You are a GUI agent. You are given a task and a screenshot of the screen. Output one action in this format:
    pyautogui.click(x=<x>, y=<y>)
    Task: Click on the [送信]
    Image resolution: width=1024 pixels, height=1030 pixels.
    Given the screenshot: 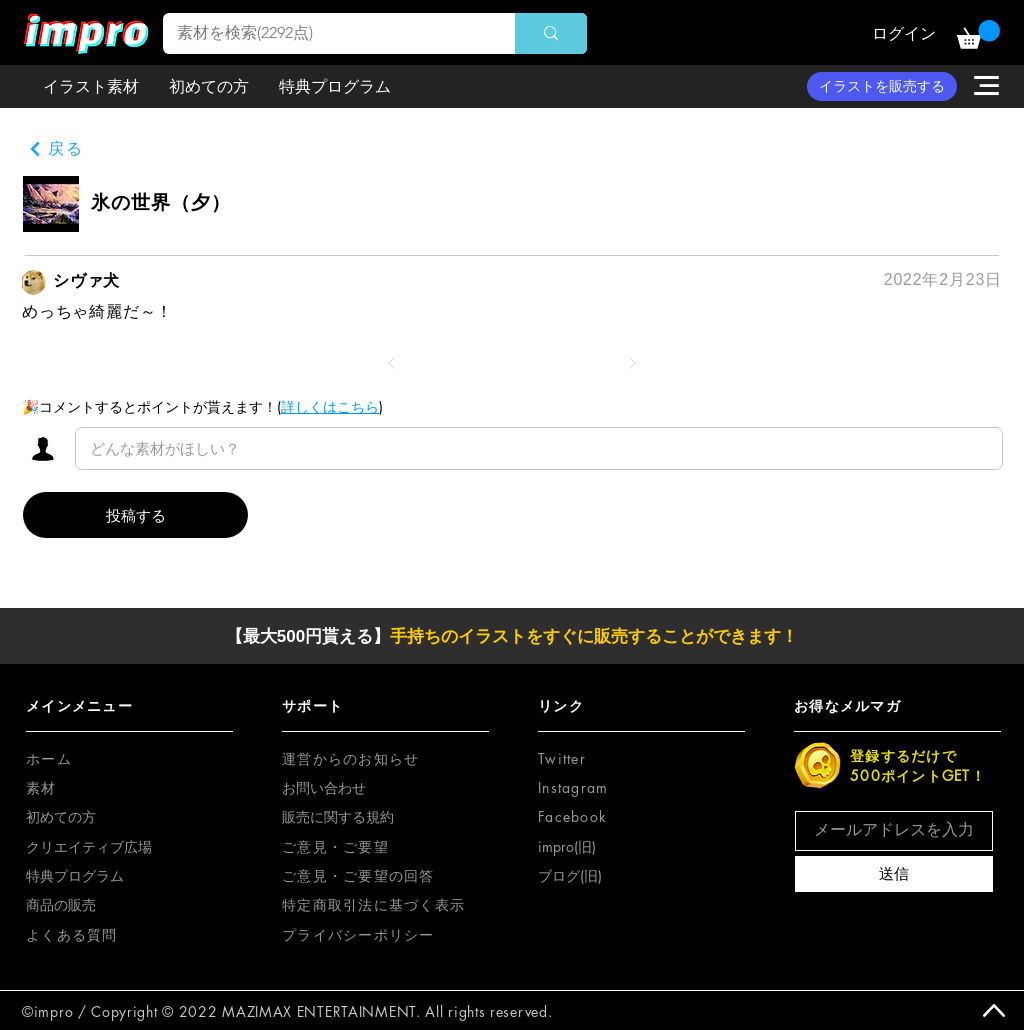 What is the action you would take?
    pyautogui.click(x=894, y=874)
    